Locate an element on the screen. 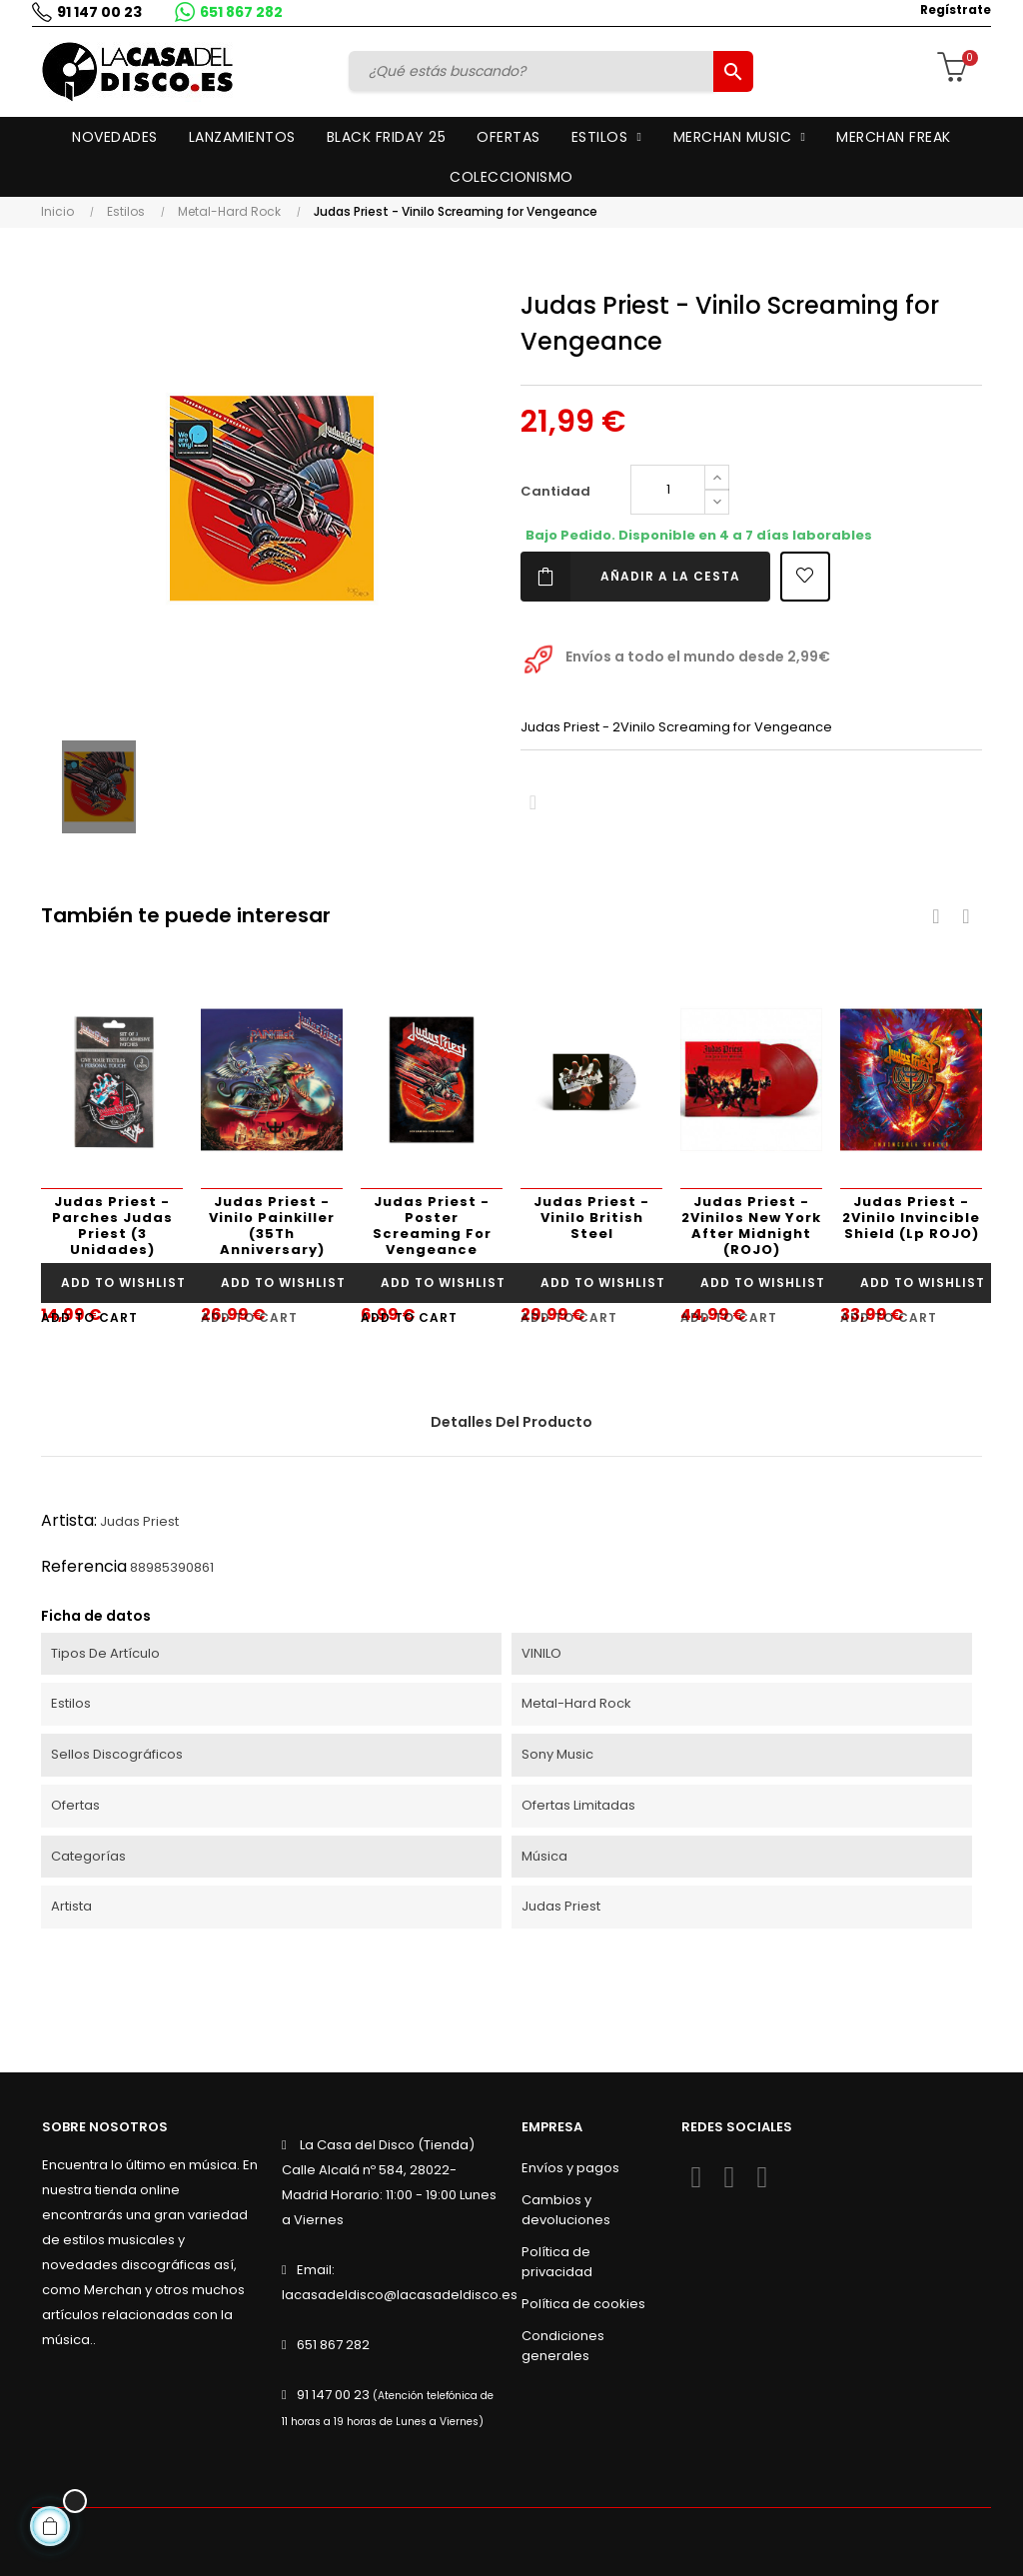 The width and height of the screenshot is (1023, 2576). Judas Priest - Vinilo Painkiller (35Th Anniversary) is located at coordinates (272, 1225).